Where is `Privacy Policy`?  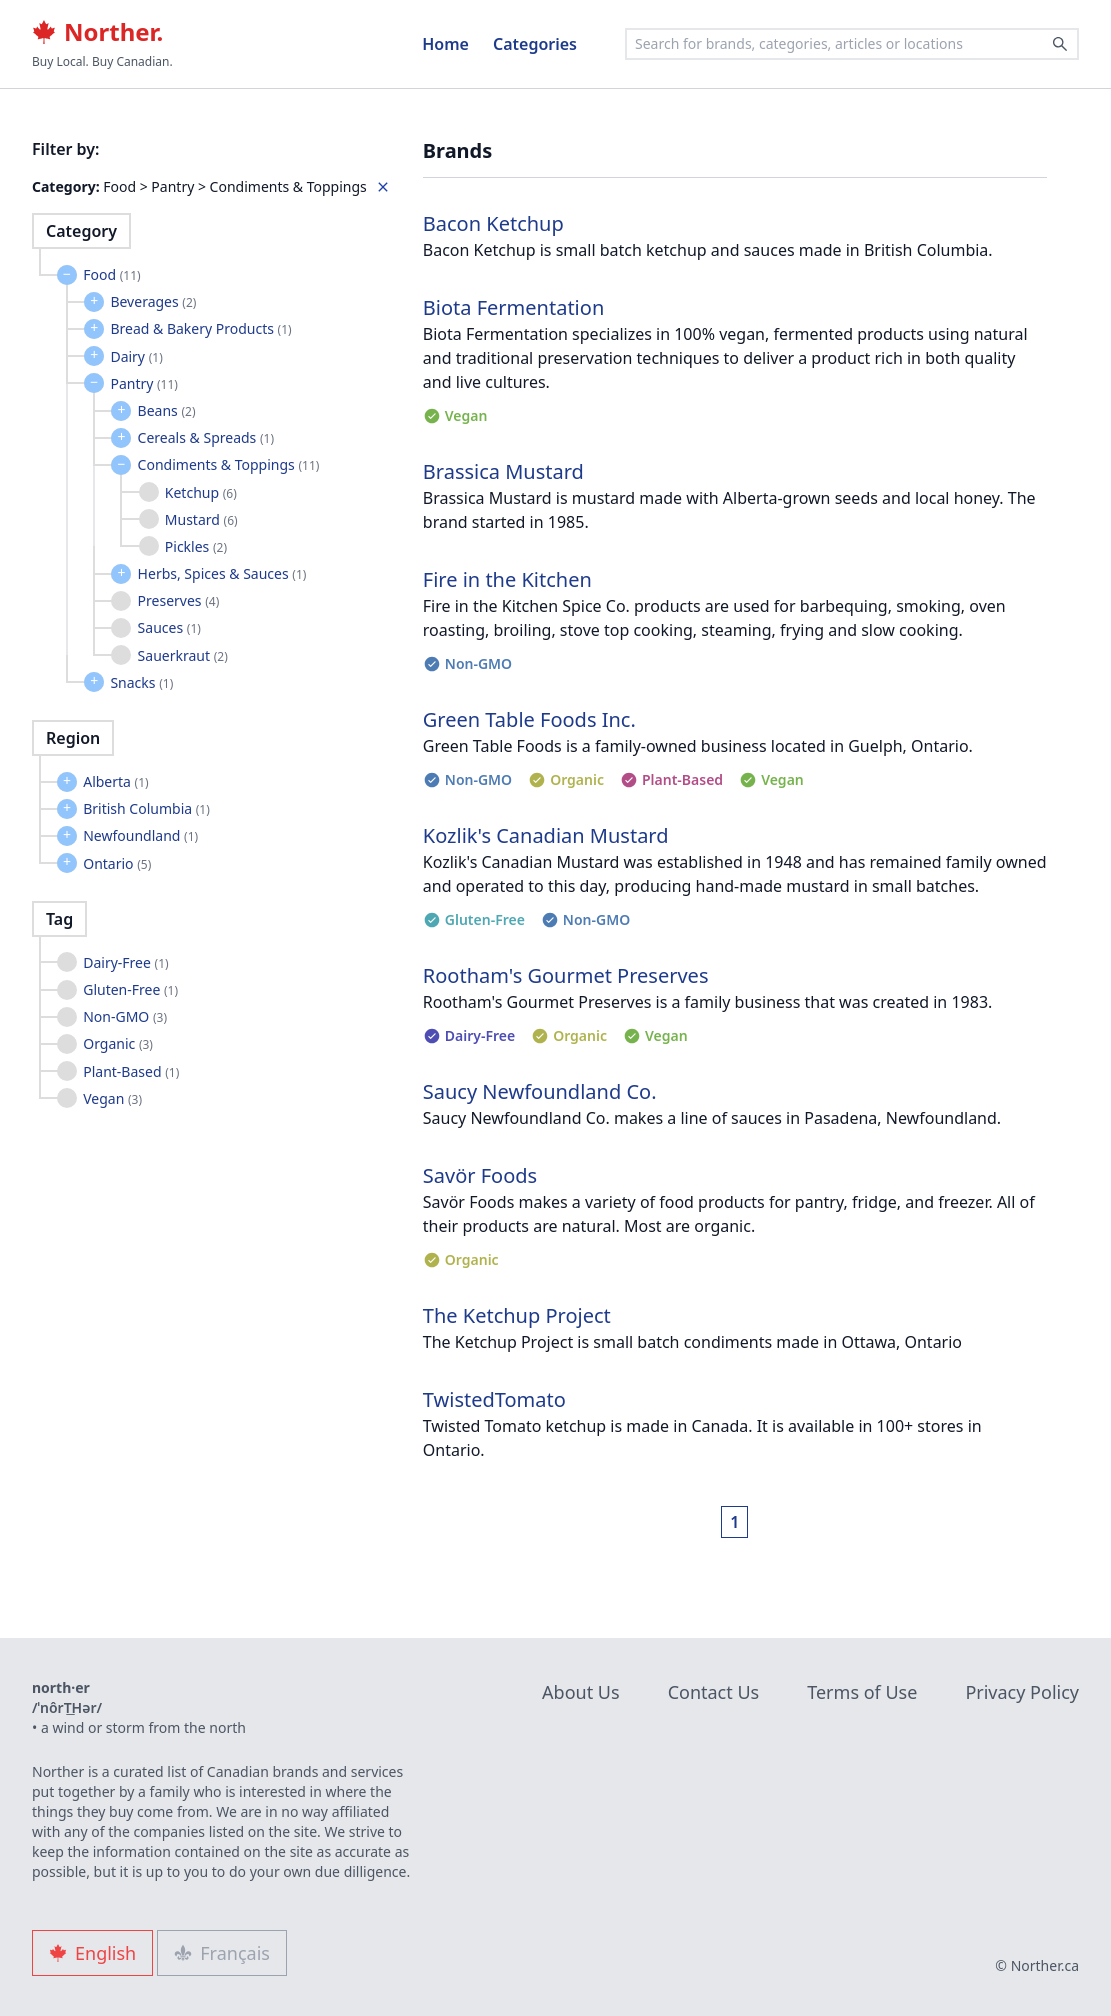 Privacy Policy is located at coordinates (1022, 1692).